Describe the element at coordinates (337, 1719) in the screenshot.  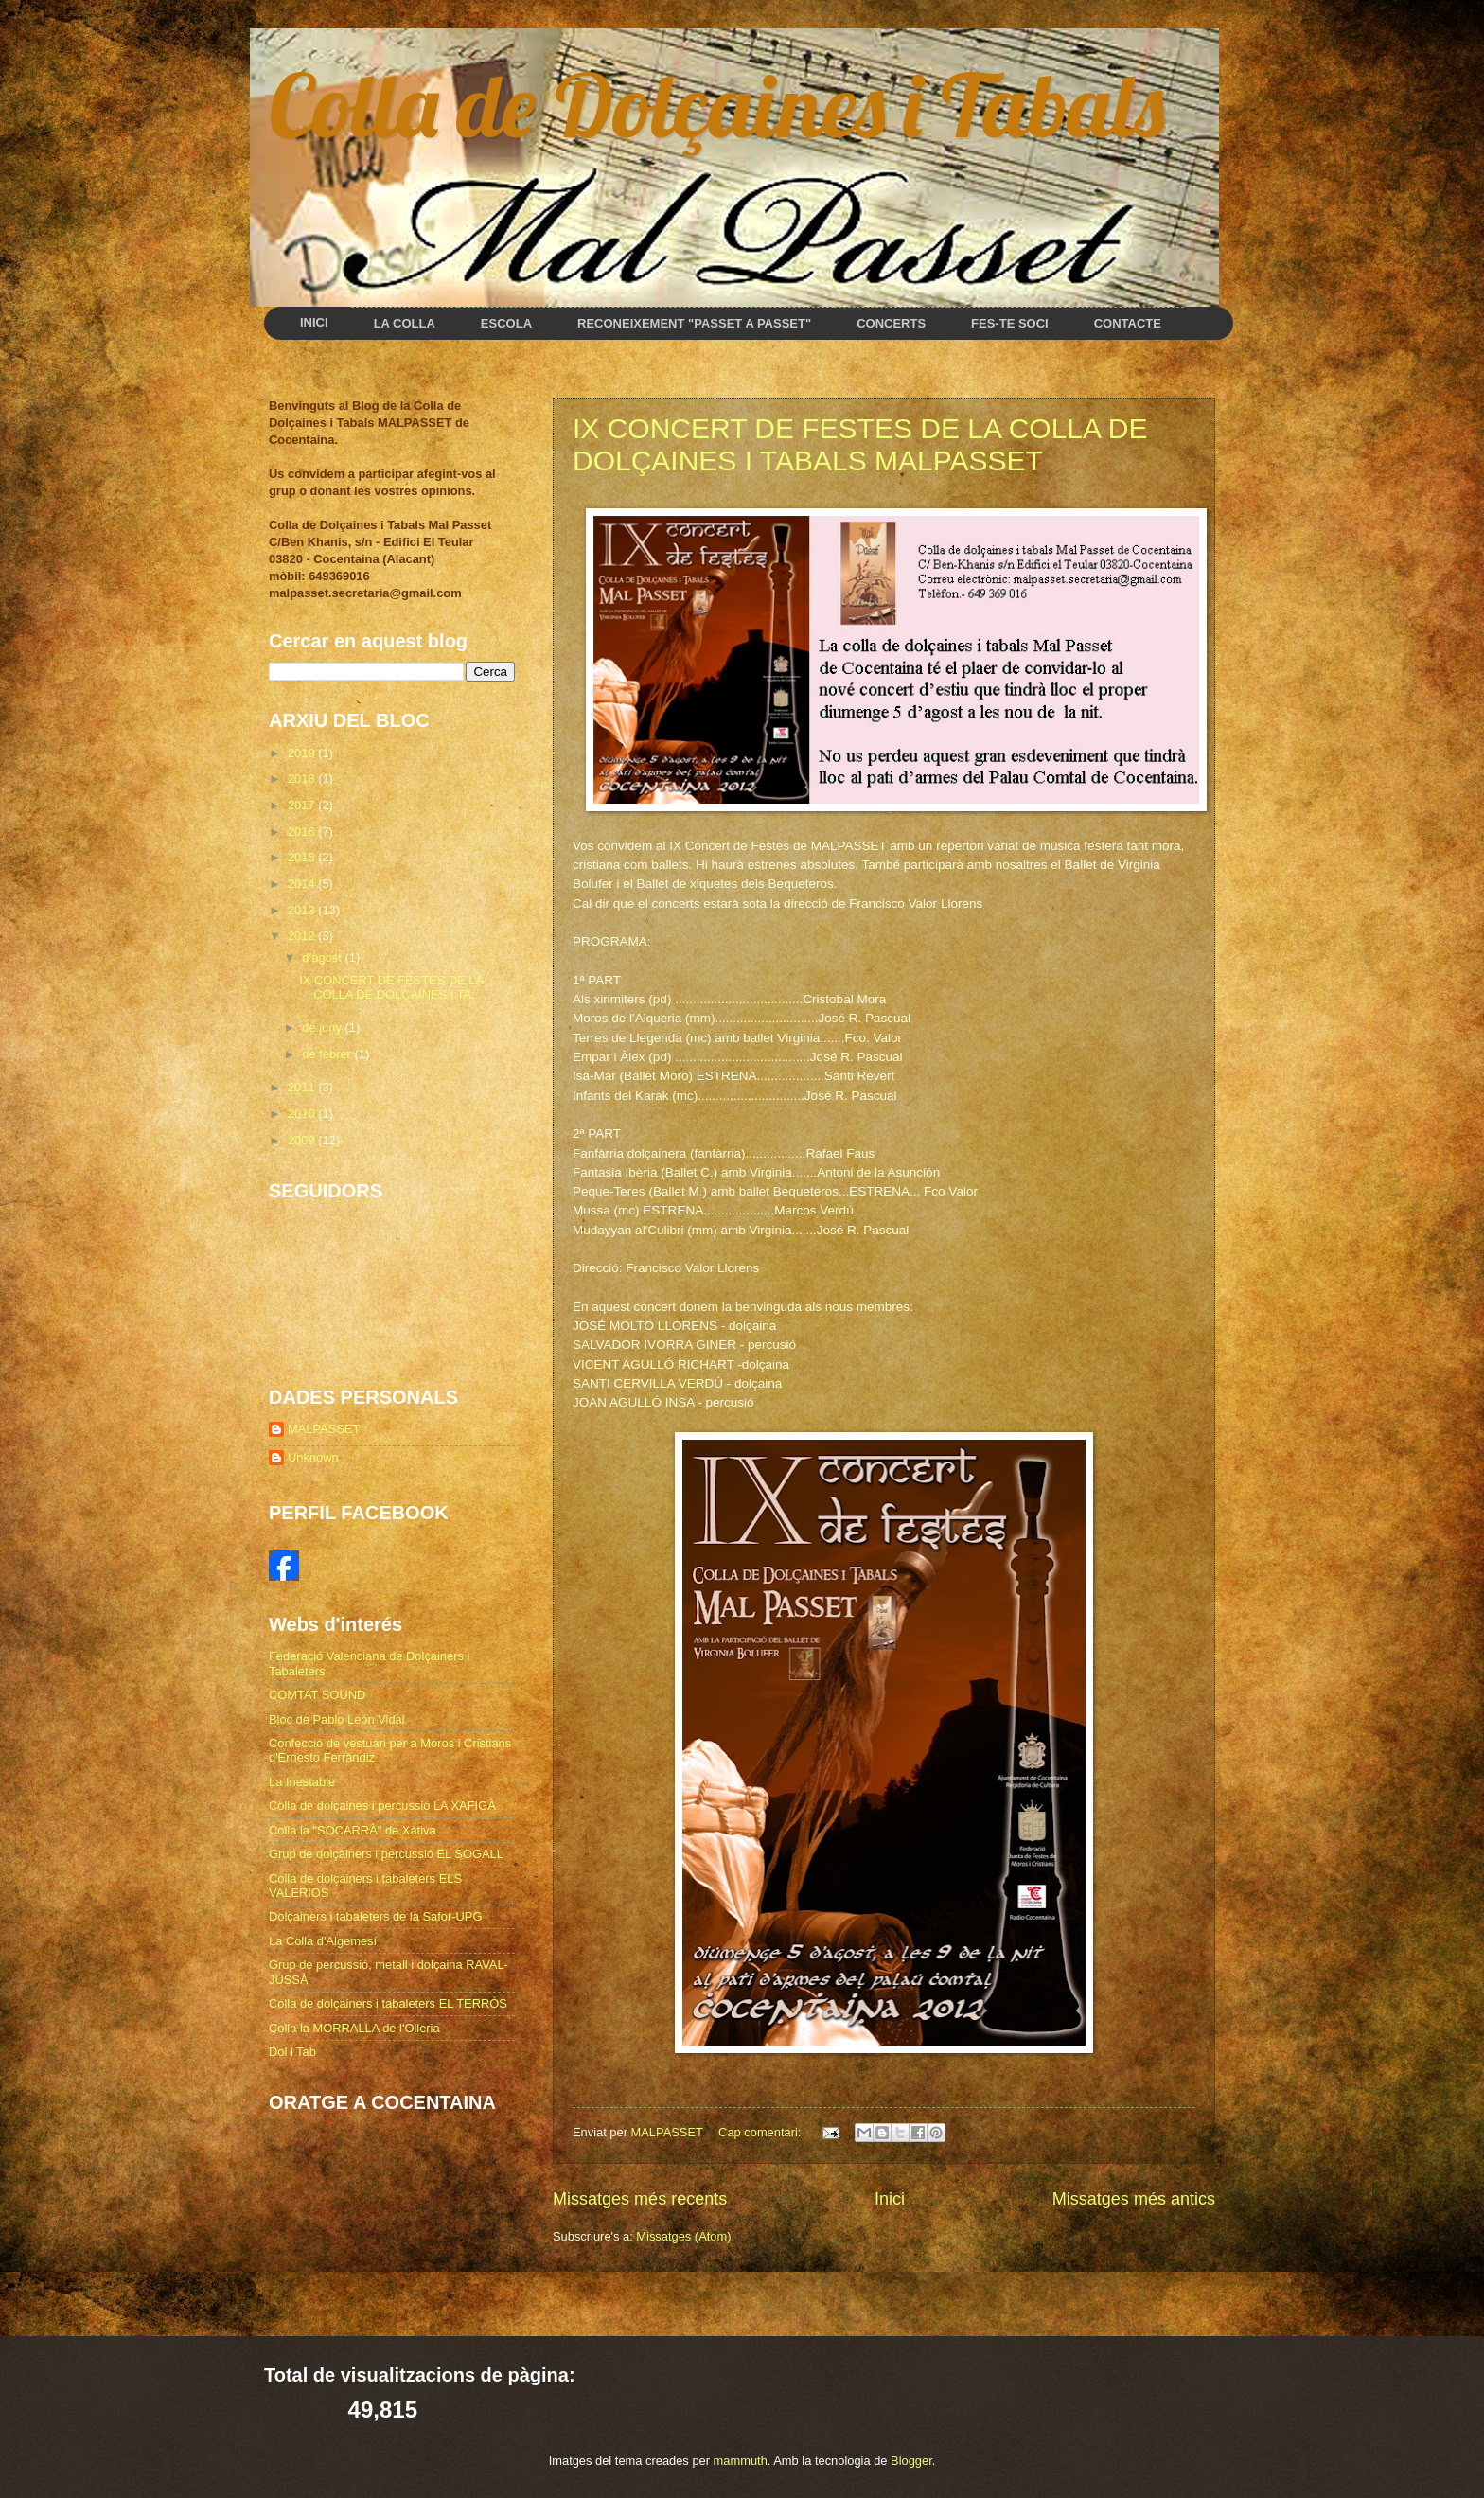
I see `Bloc de Pablo León Vidal` at that location.